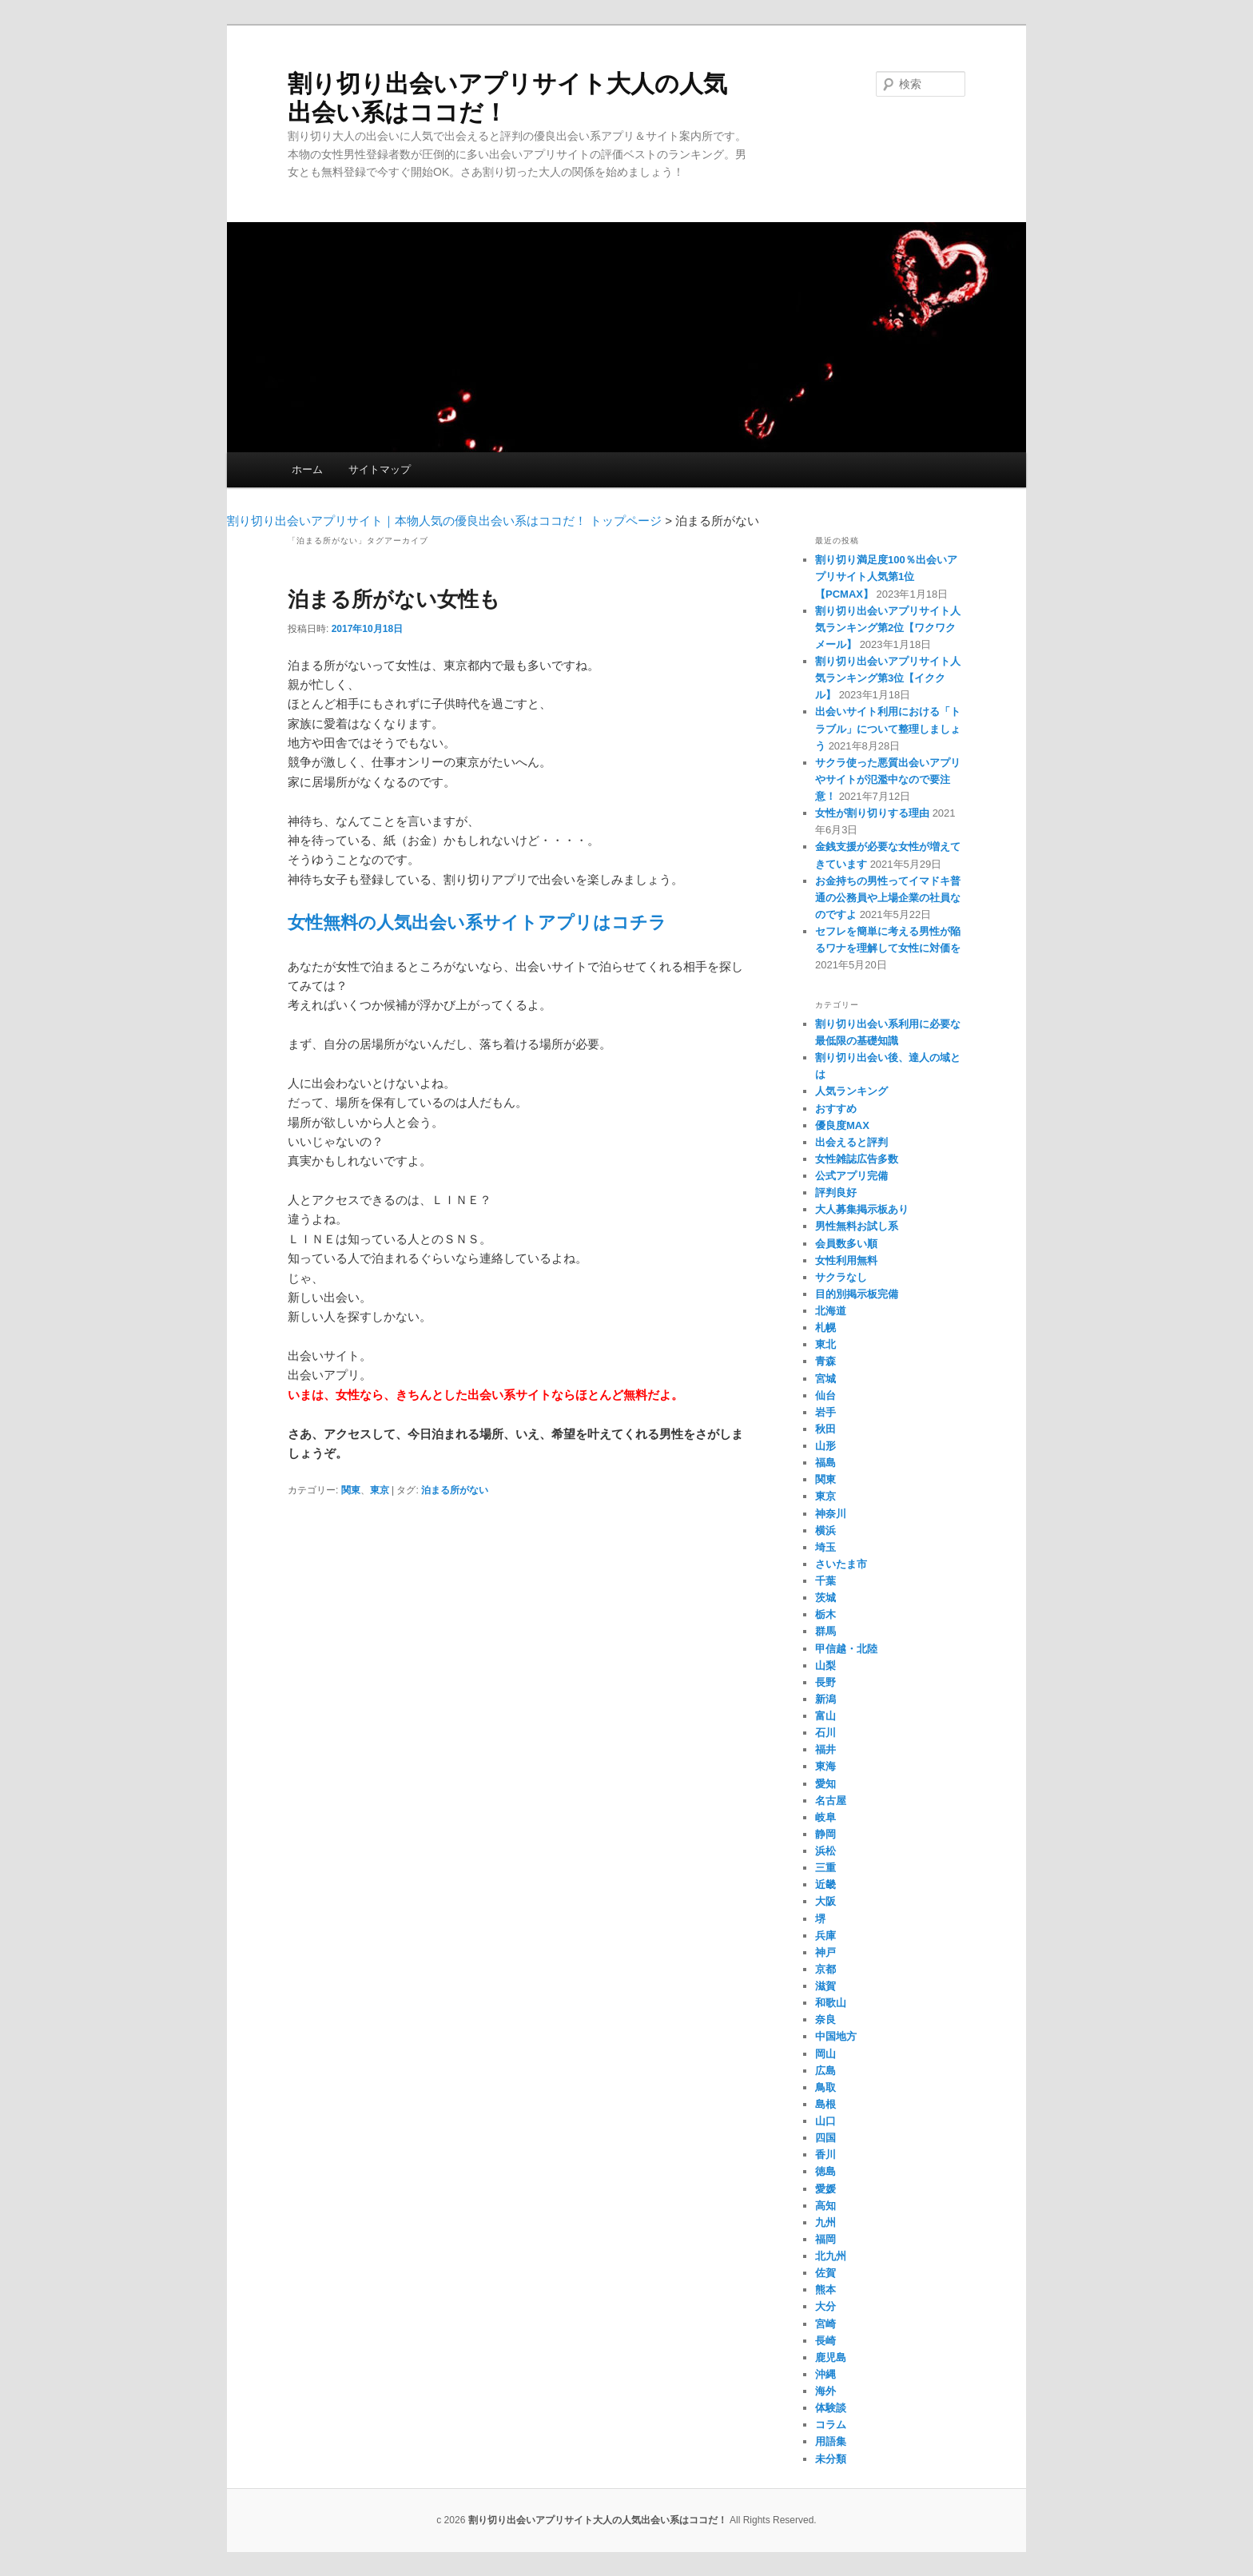  What do you see at coordinates (307, 469) in the screenshot?
I see `ホーム` at bounding box center [307, 469].